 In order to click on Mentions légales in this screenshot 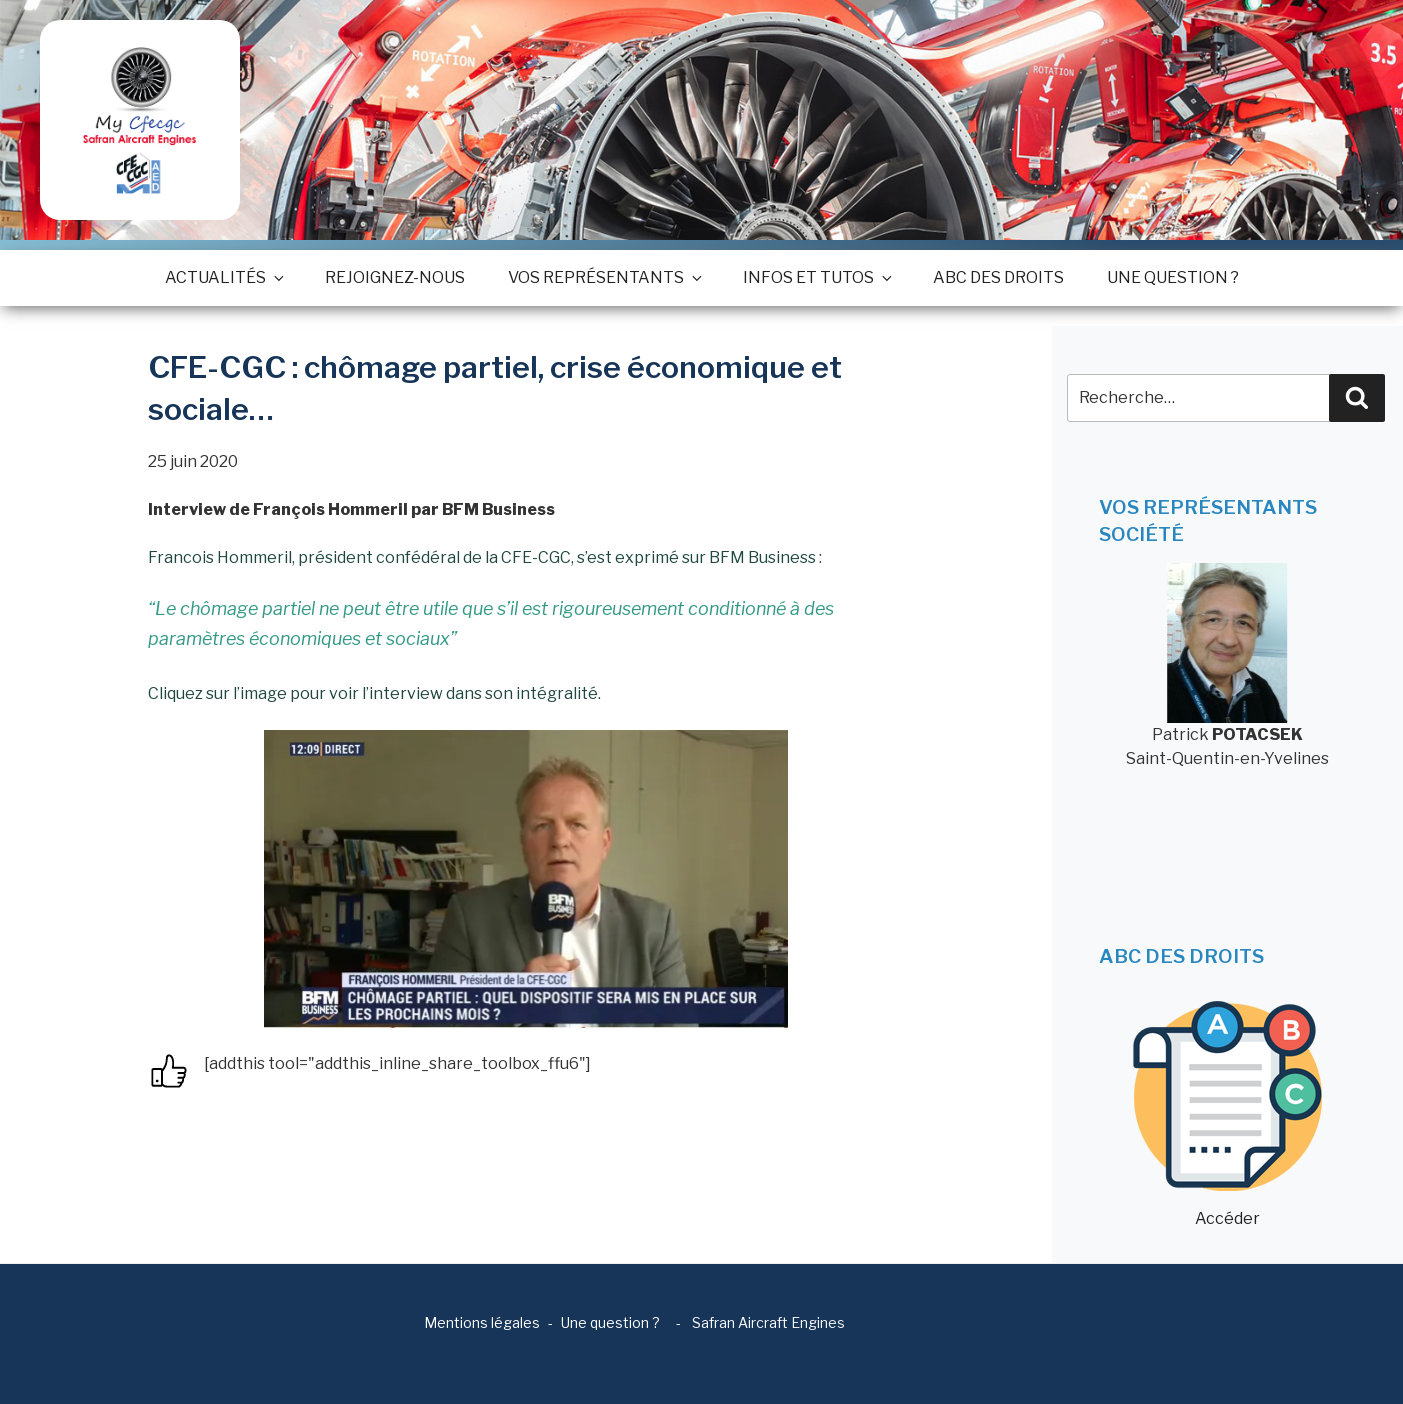, I will do `click(482, 1322)`.